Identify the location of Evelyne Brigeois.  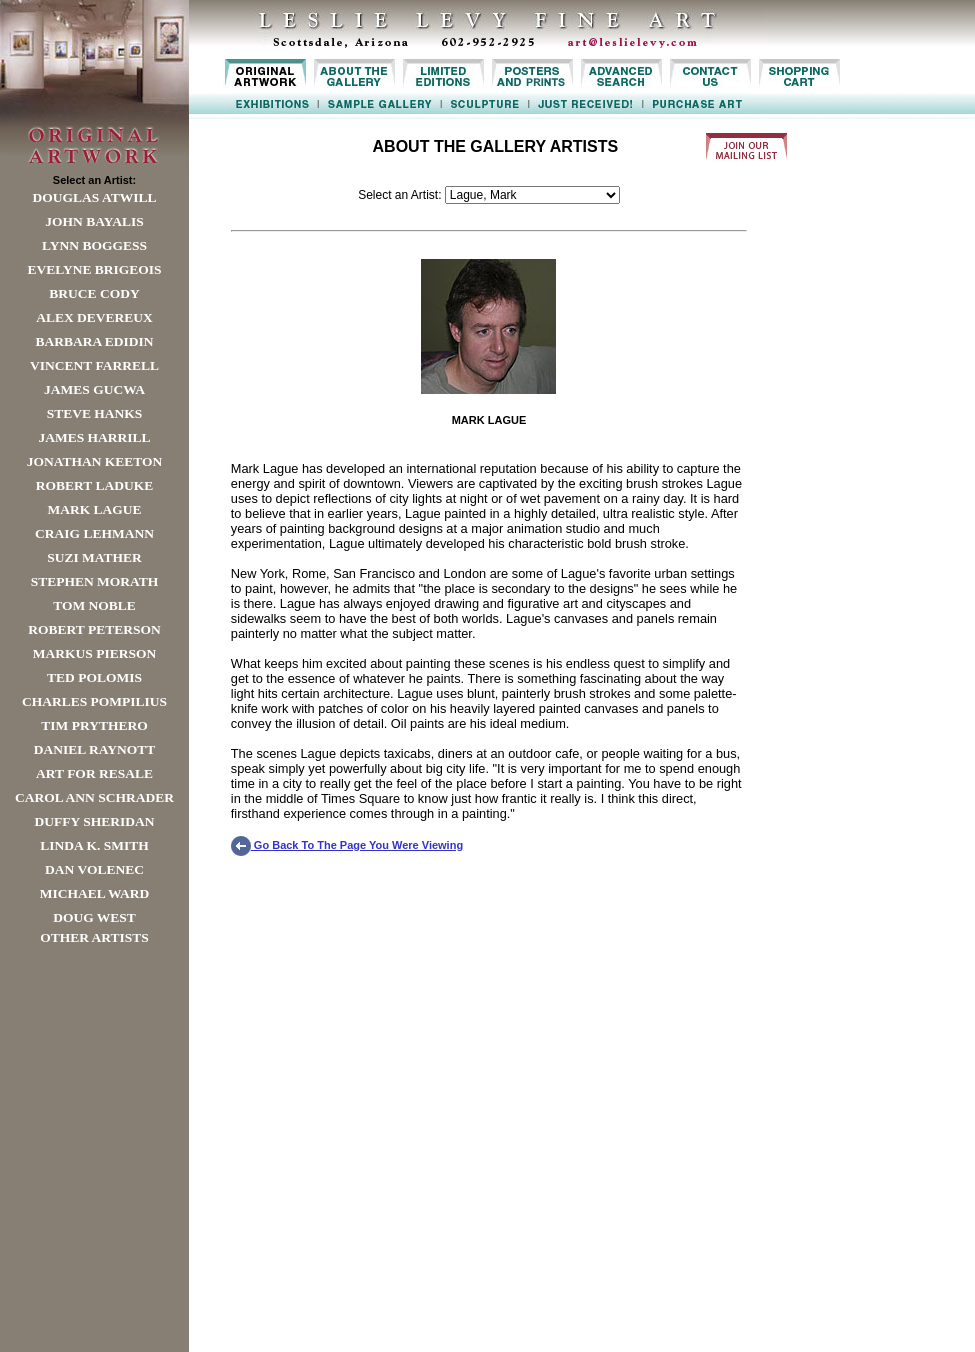
(94, 269).